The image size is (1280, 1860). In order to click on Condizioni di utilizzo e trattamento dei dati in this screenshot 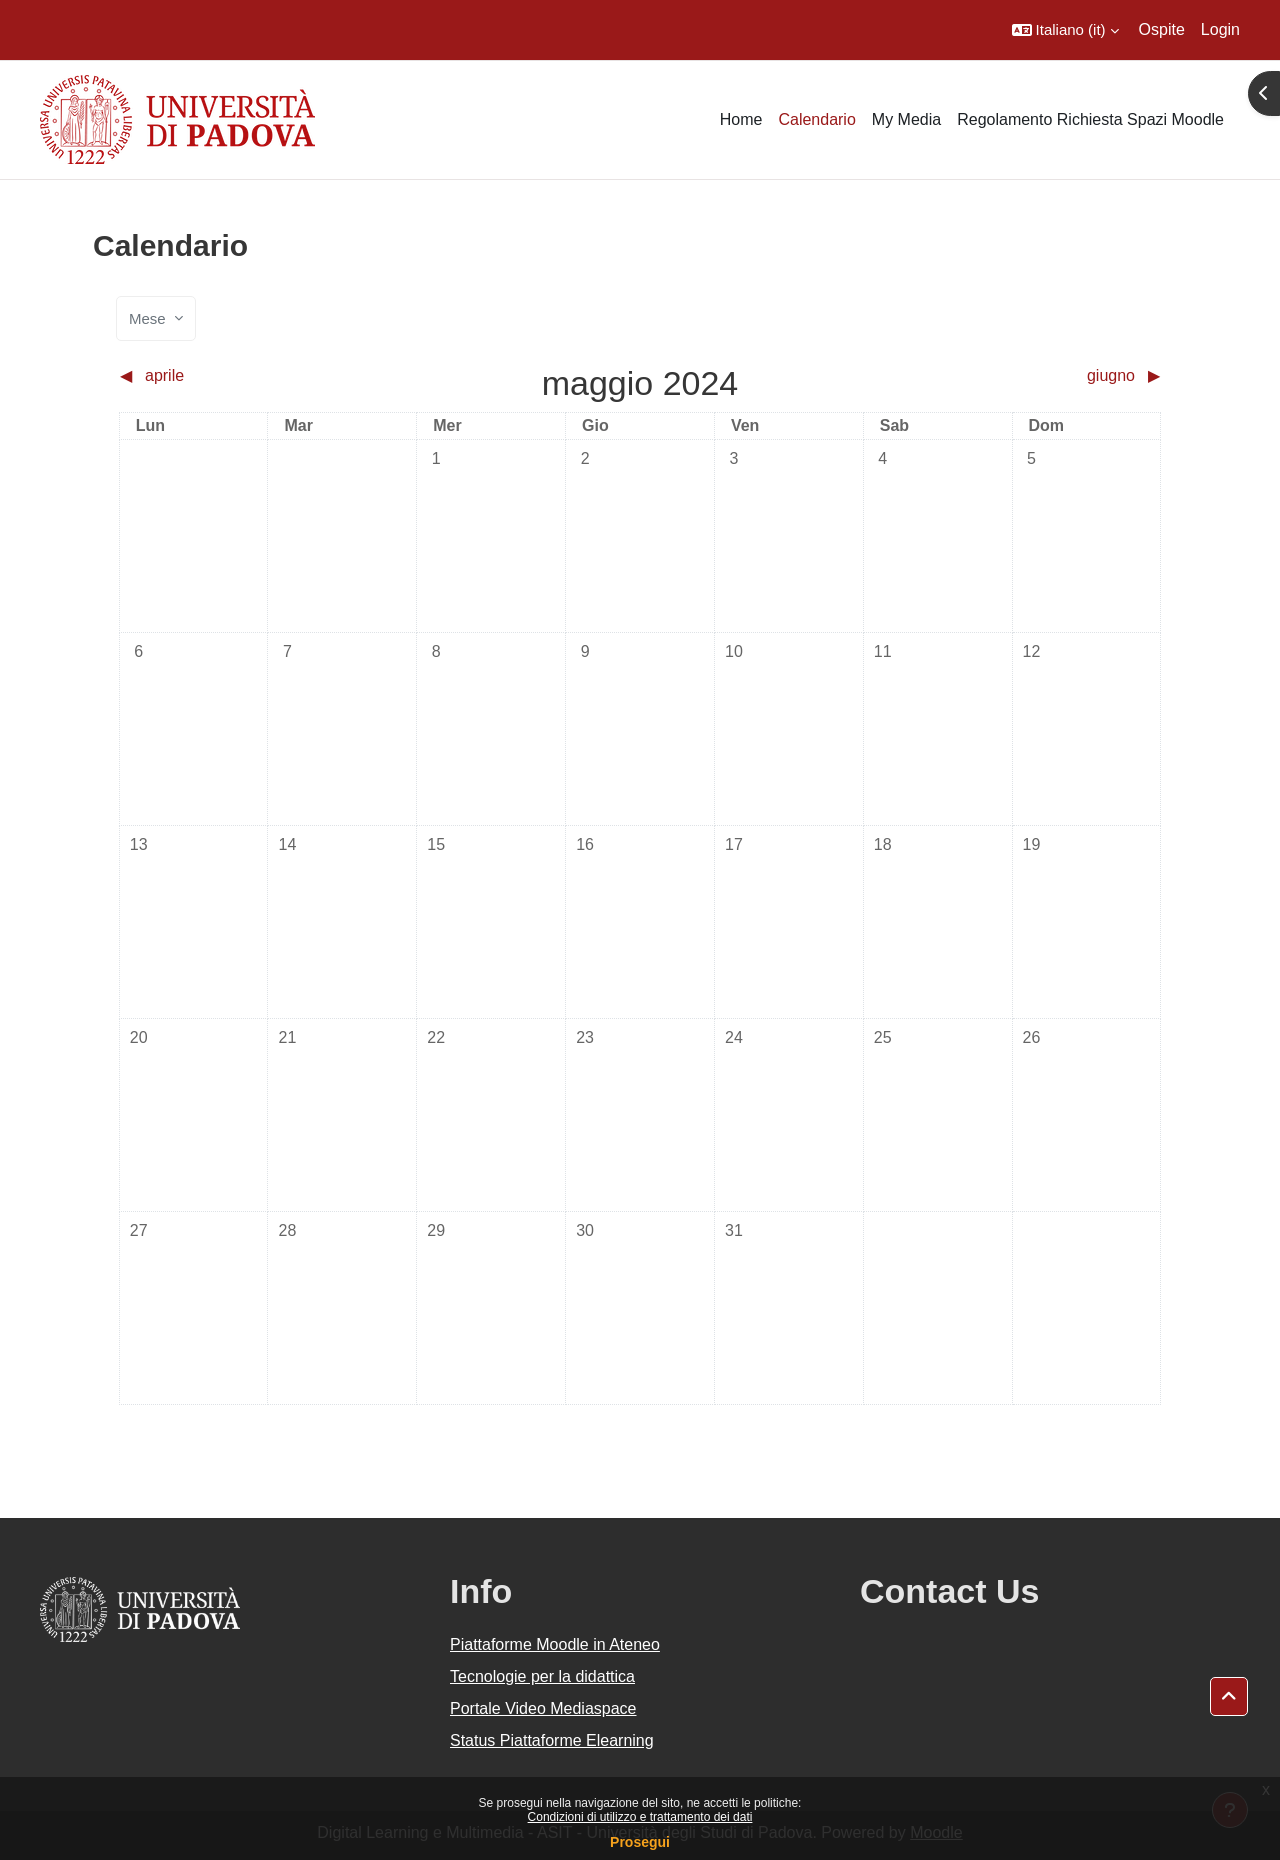, I will do `click(640, 1817)`.